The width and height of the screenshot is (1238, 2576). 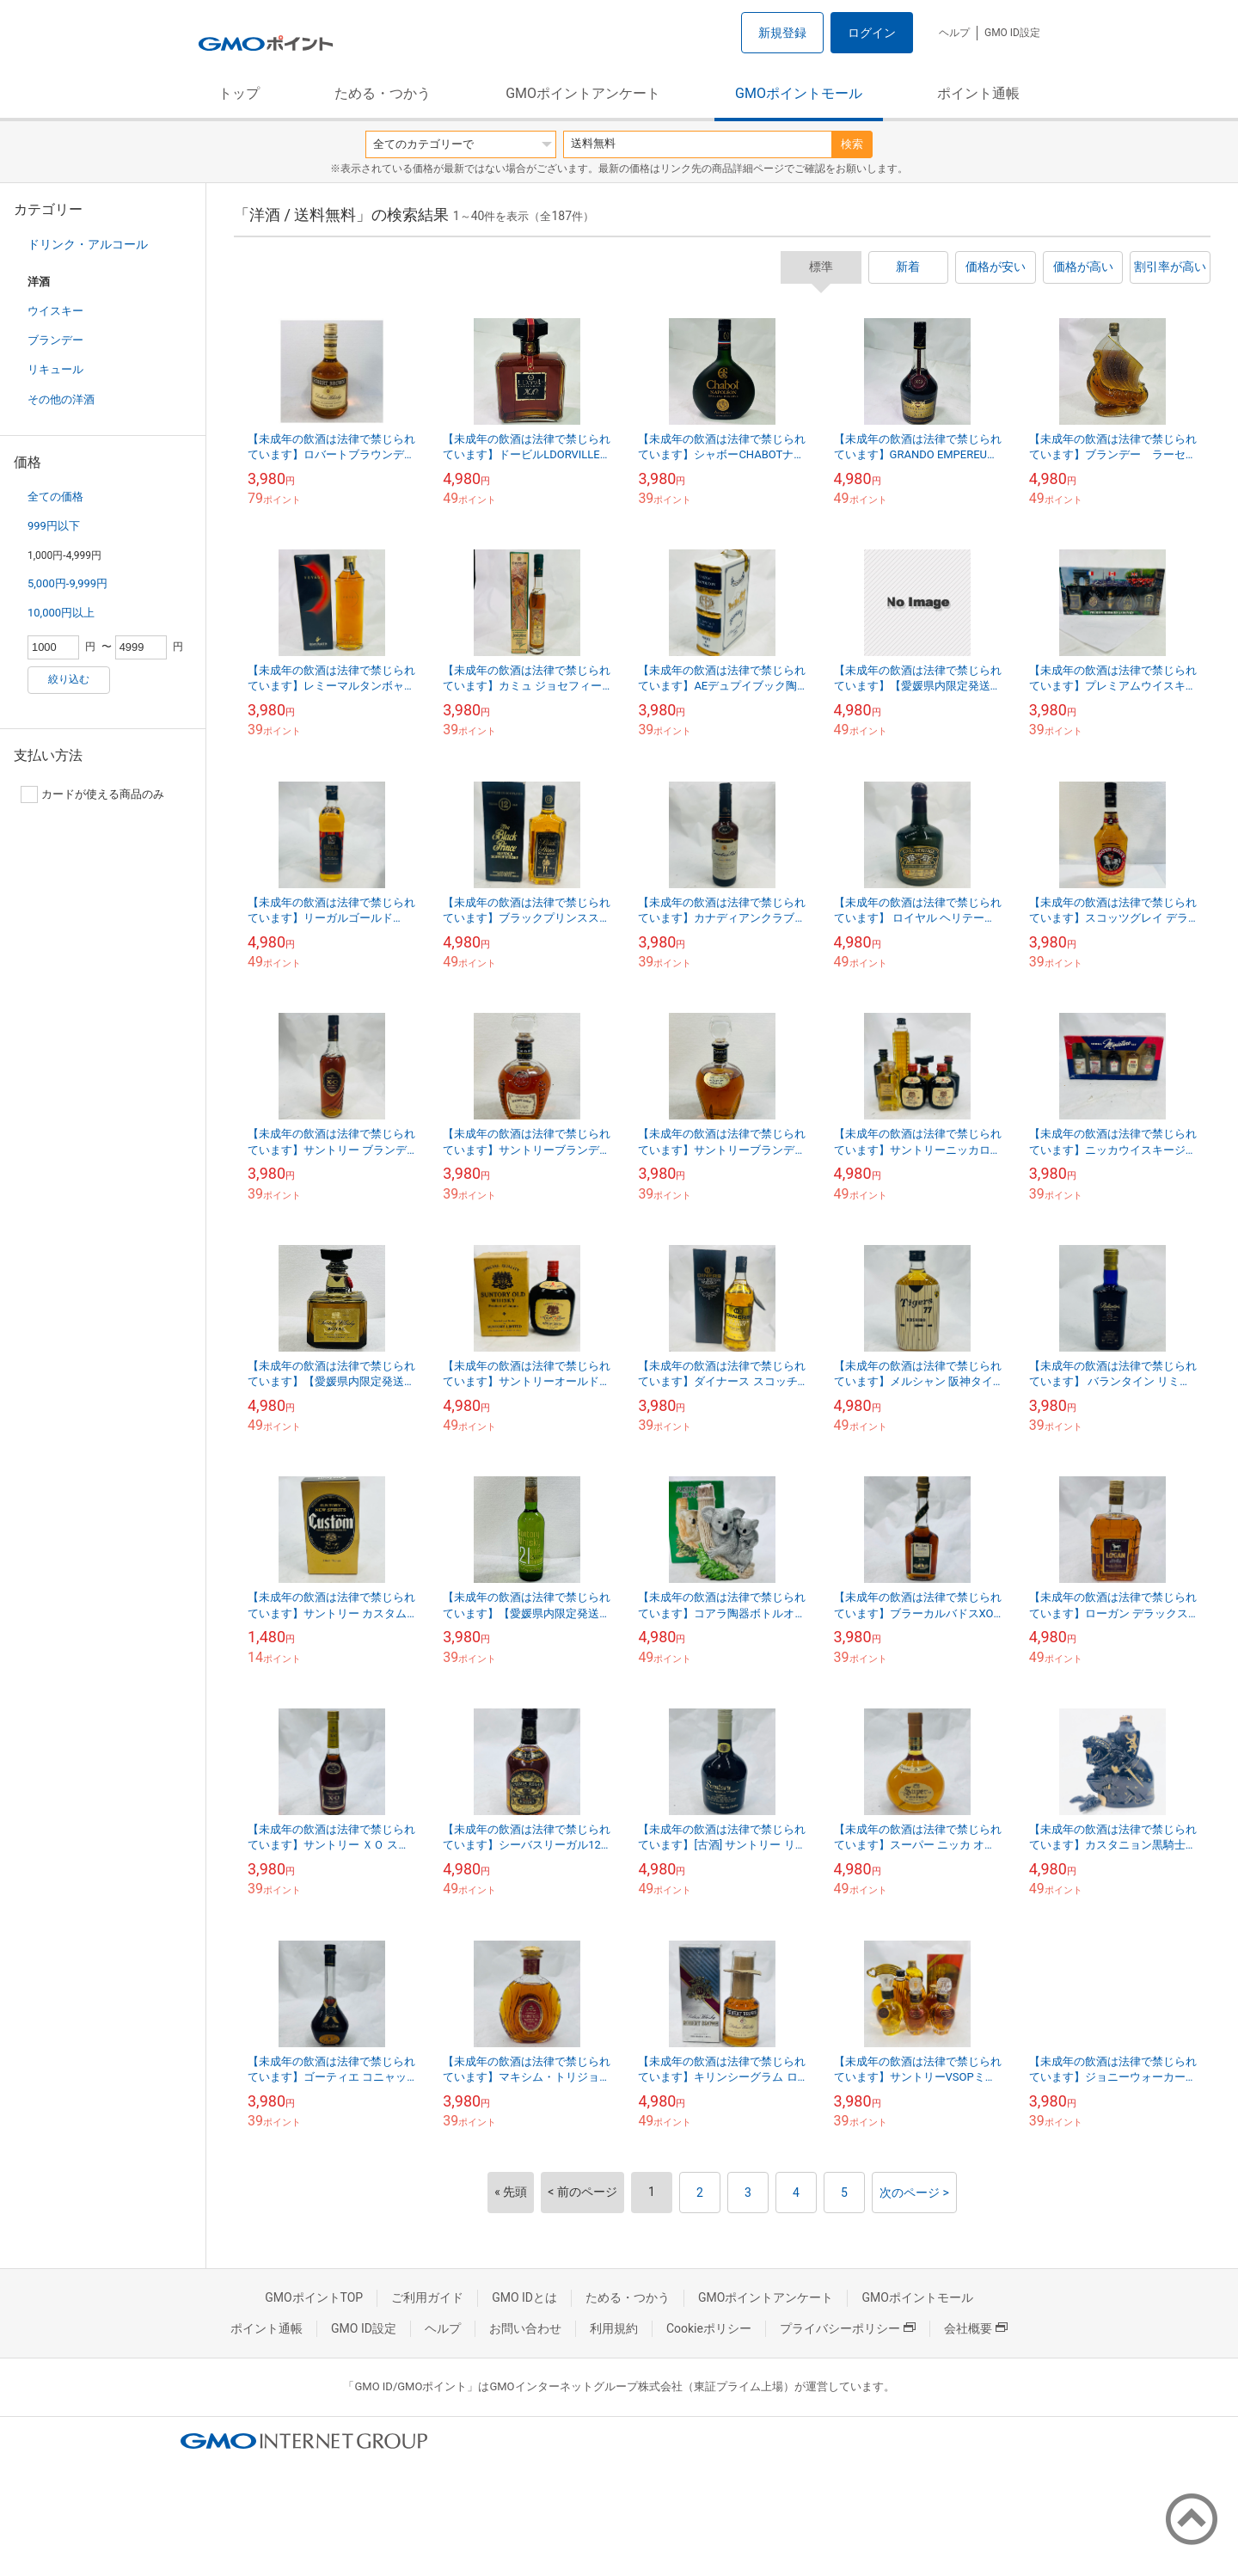 What do you see at coordinates (1012, 33) in the screenshot?
I see `GMO ID設定` at bounding box center [1012, 33].